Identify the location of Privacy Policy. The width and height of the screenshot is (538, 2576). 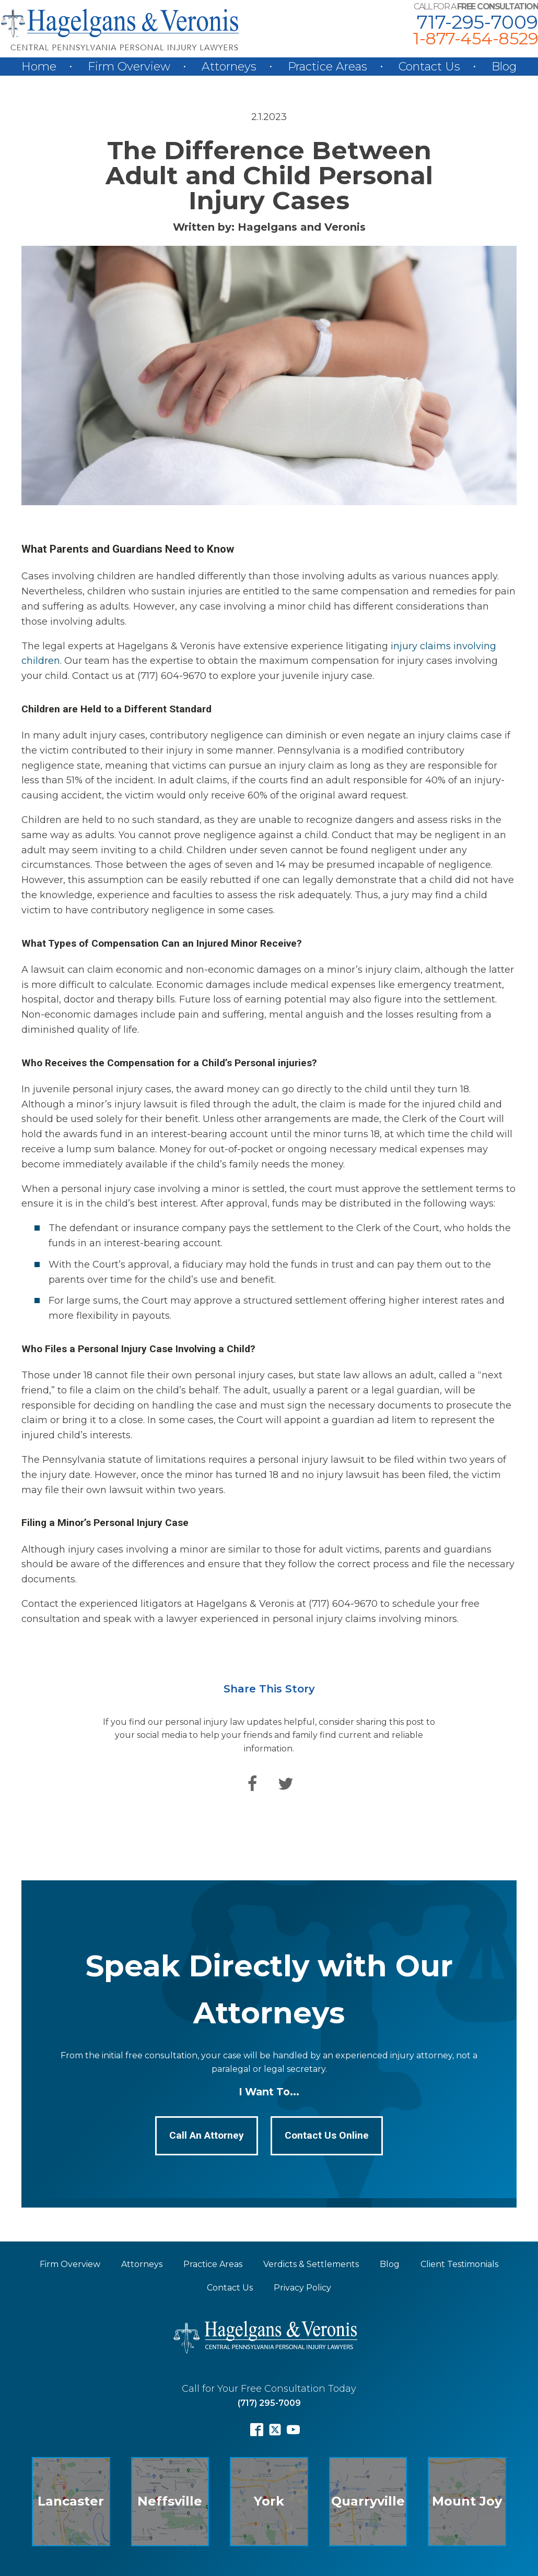
(302, 2288).